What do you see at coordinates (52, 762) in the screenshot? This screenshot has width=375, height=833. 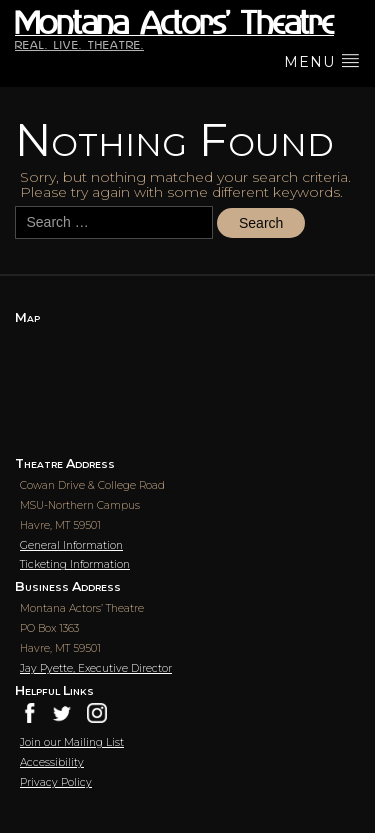 I see `Accessibility` at bounding box center [52, 762].